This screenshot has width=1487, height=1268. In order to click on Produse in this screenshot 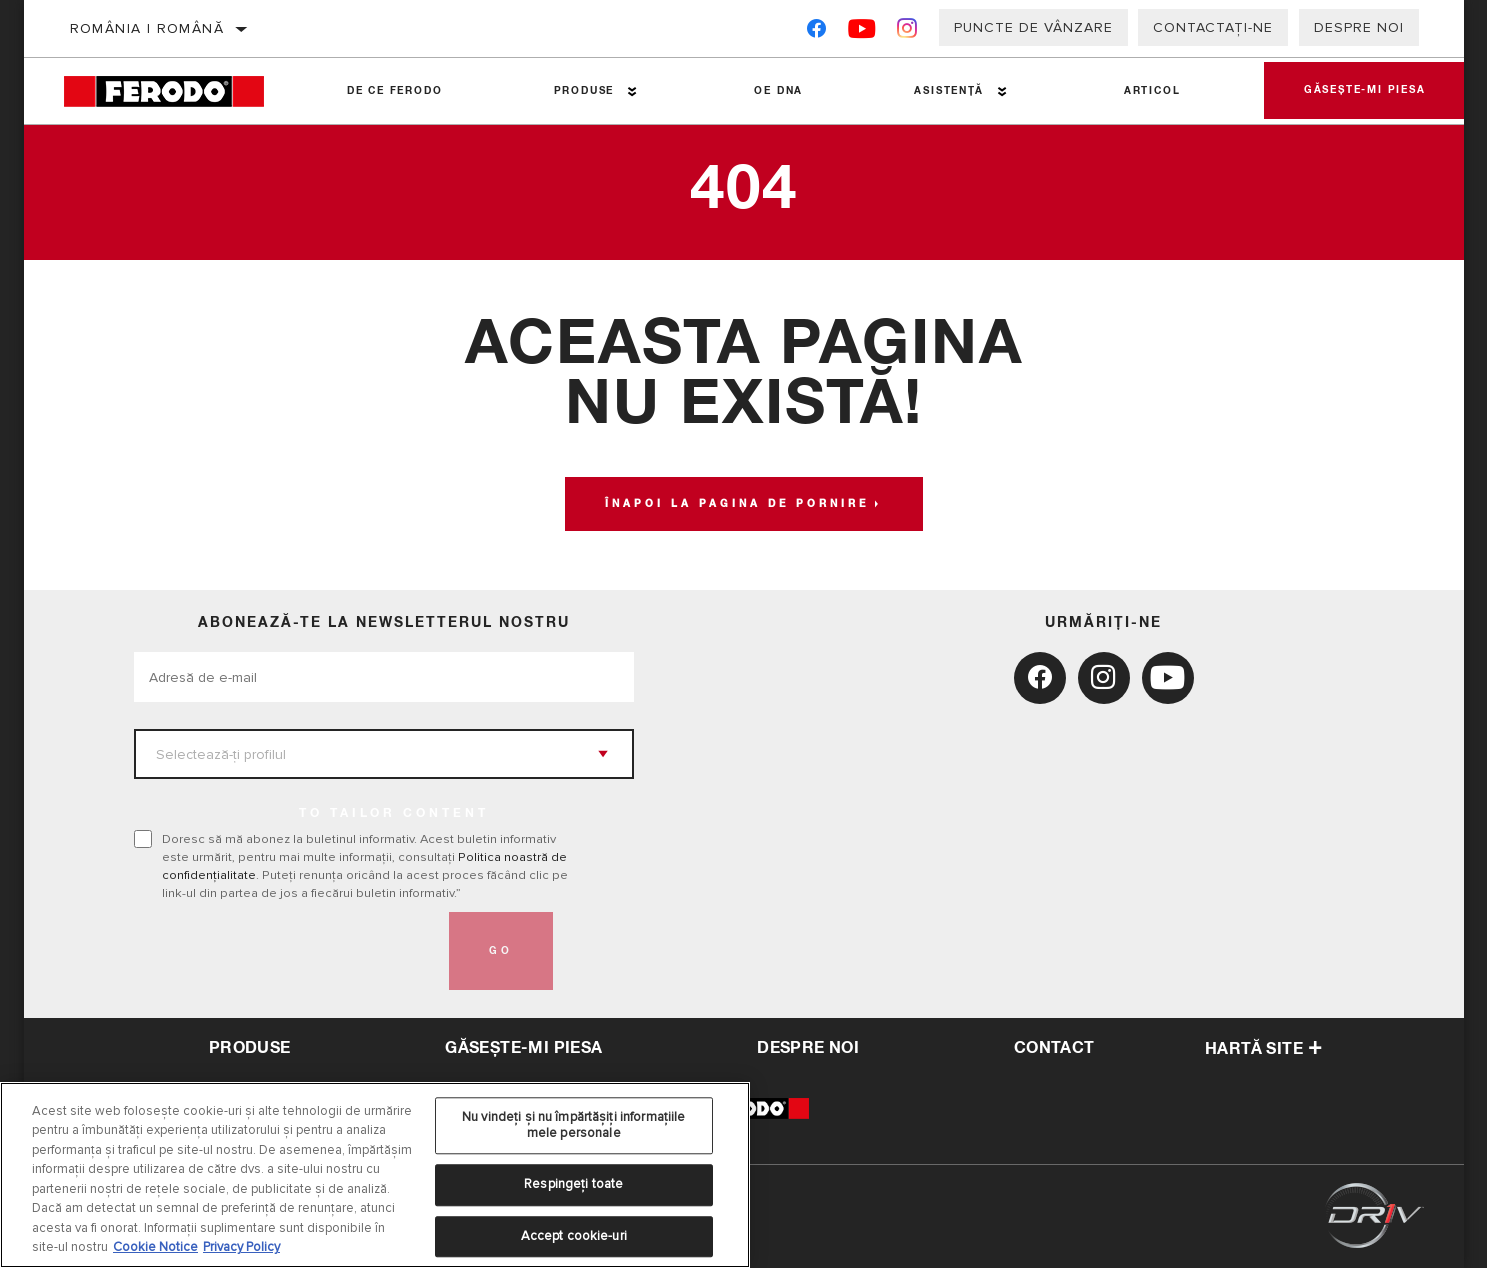, I will do `click(584, 91)`.